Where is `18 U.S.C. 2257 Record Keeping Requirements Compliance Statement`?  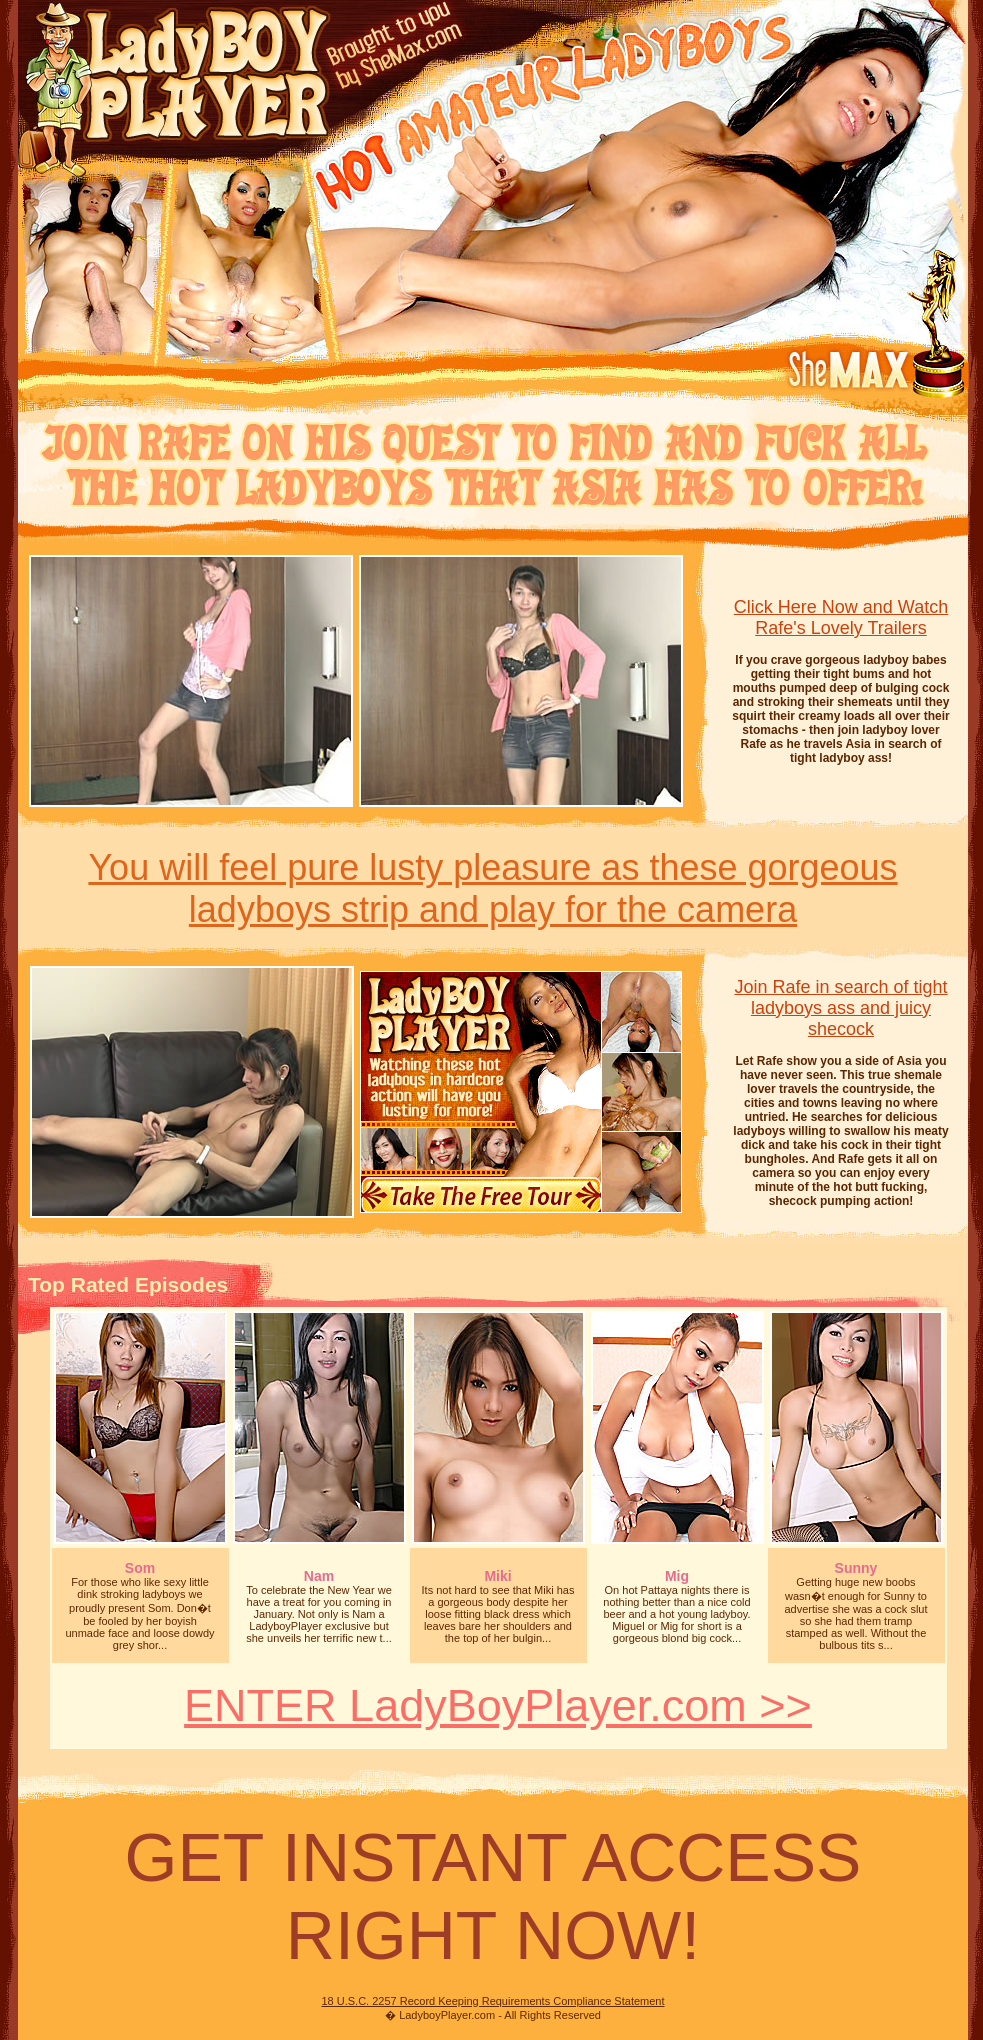
18 U.S.C. 2257 Record Keeping Requirements Compliance Statement is located at coordinates (492, 2001).